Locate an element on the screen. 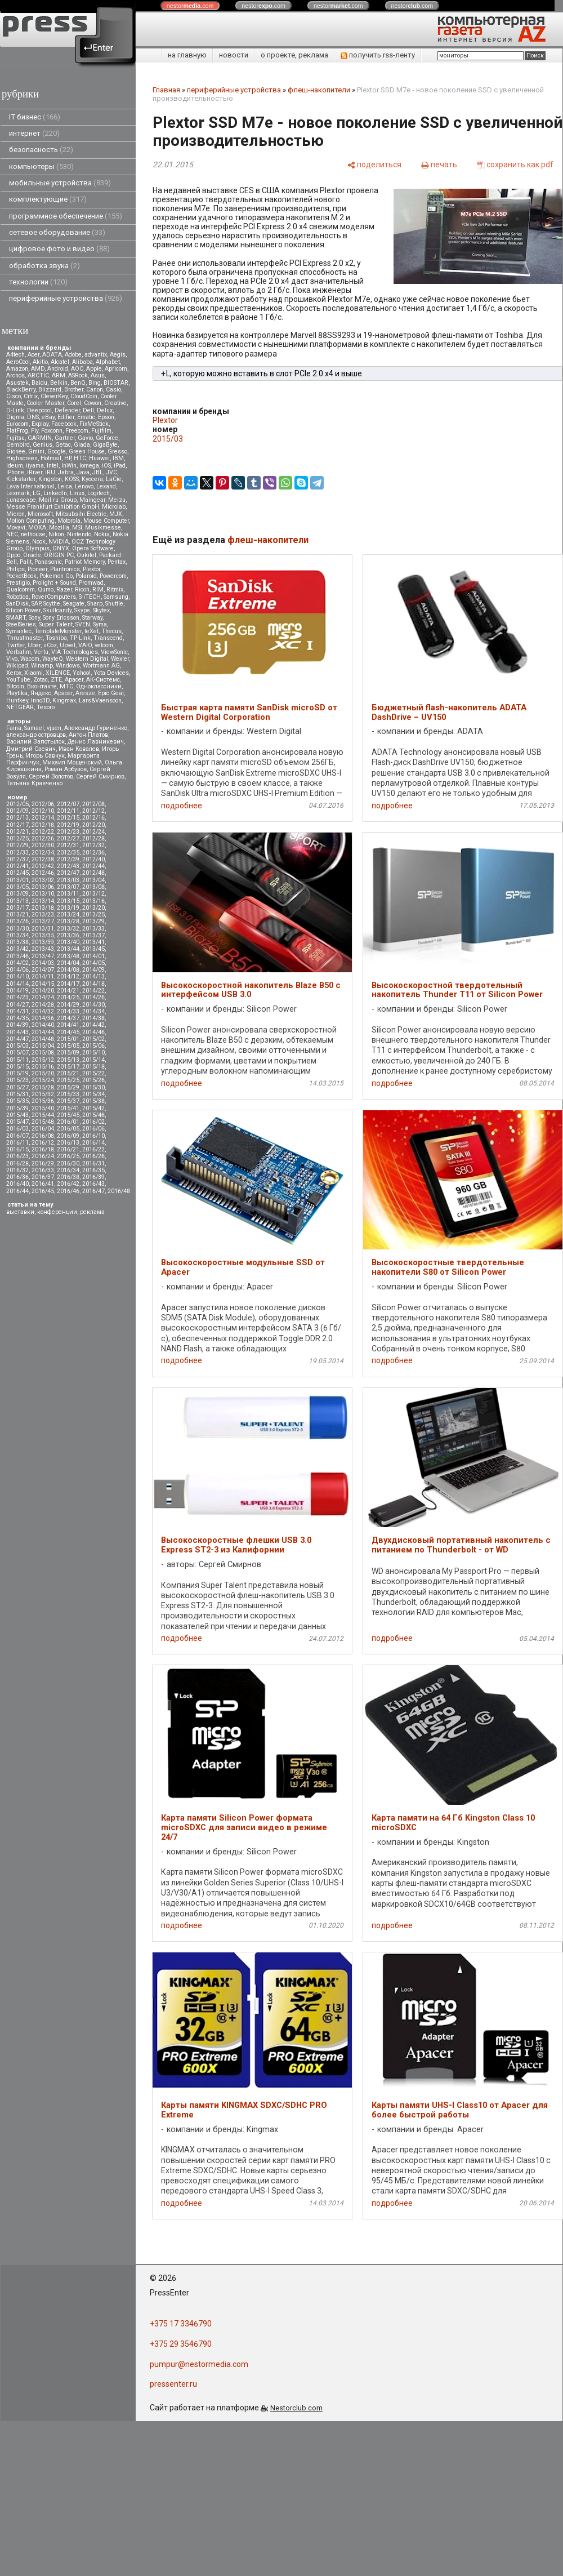 Image resolution: width=563 pixels, height=2576 pixels. Lenovo is located at coordinates (84, 486).